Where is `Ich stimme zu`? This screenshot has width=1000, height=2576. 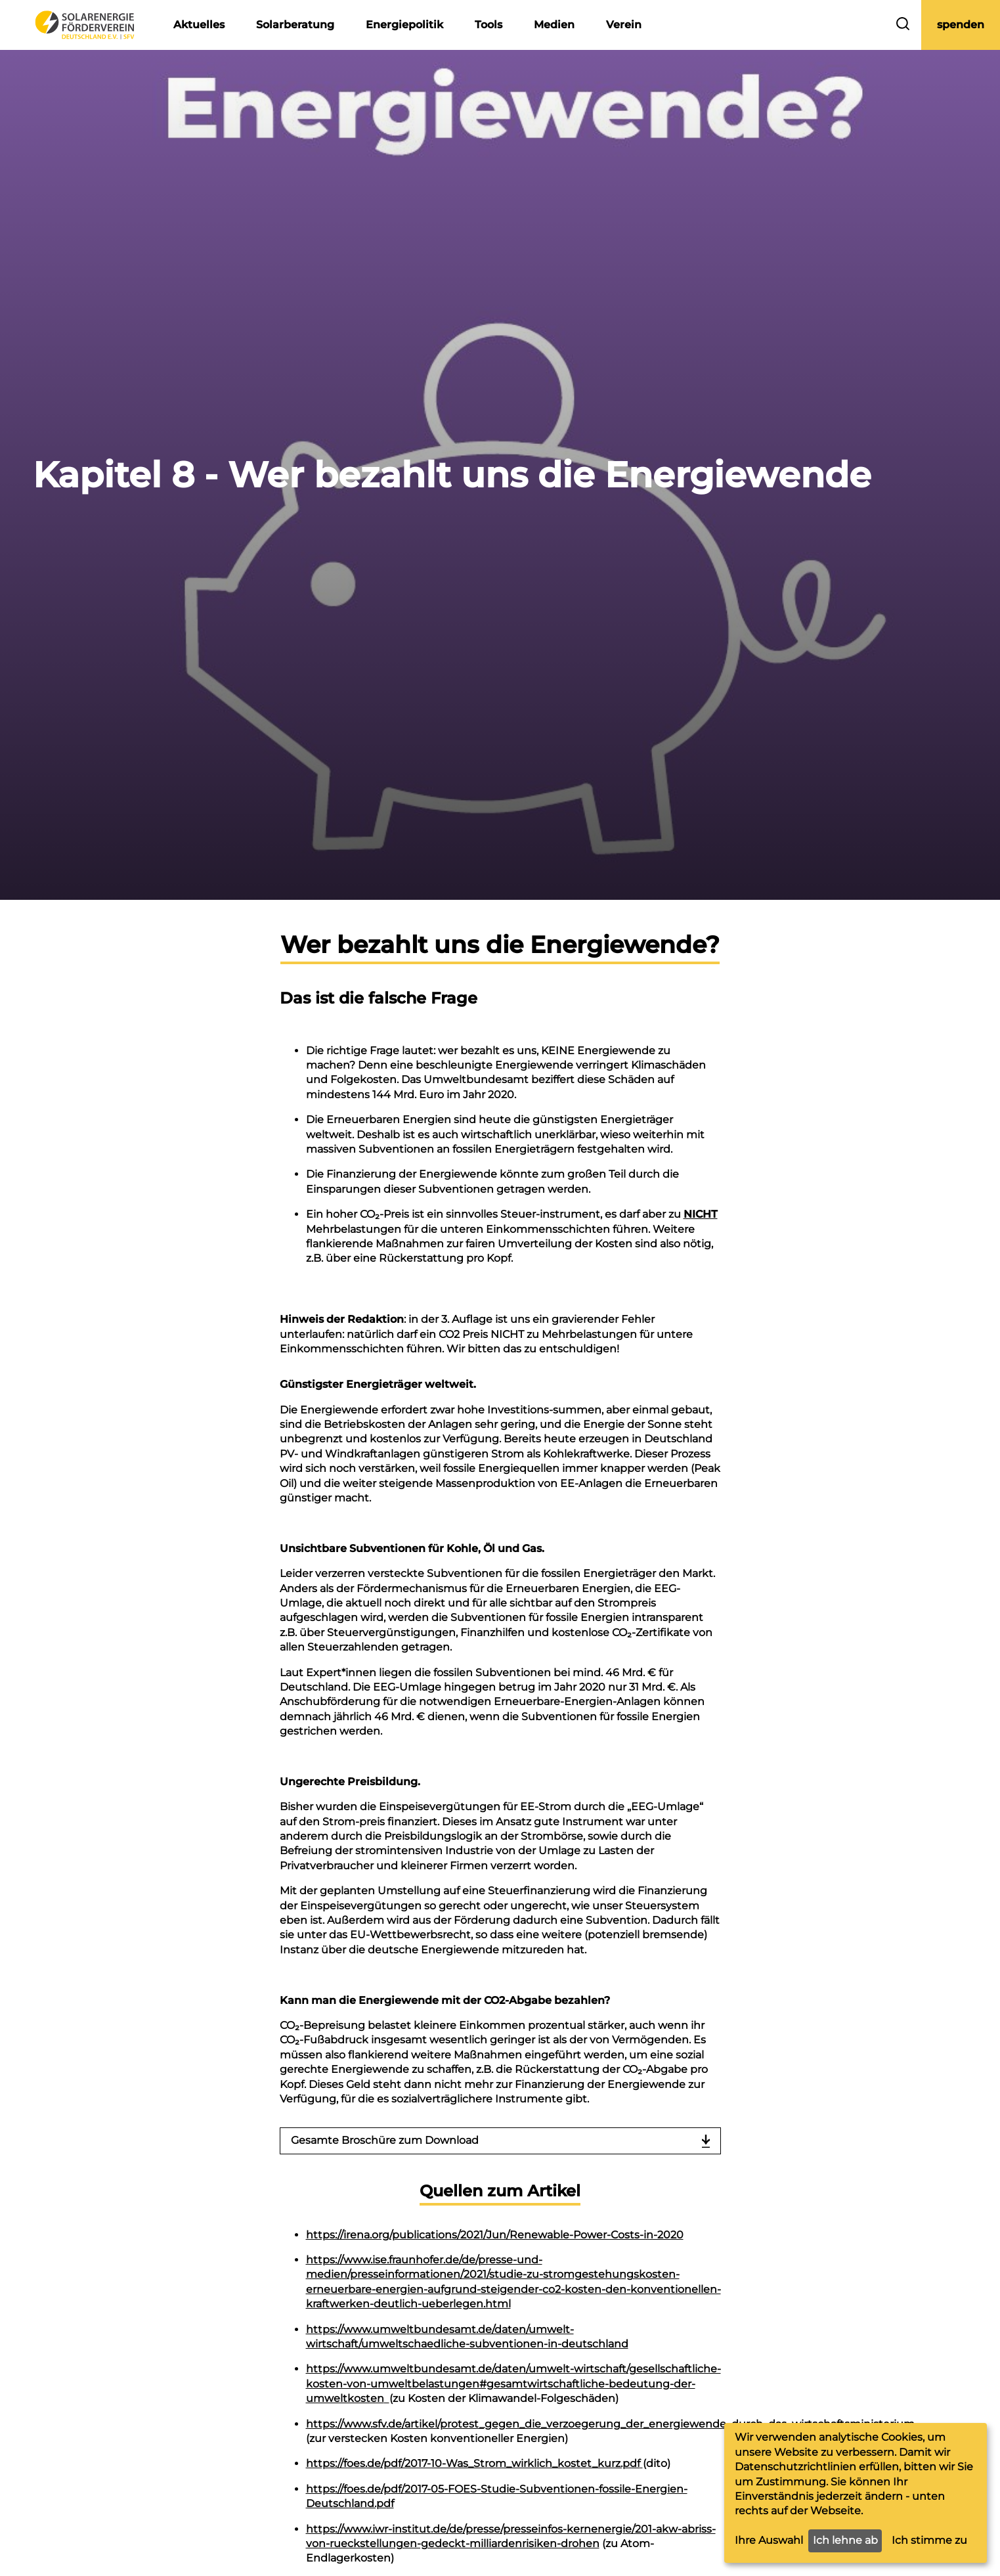 Ich stimme zu is located at coordinates (929, 2540).